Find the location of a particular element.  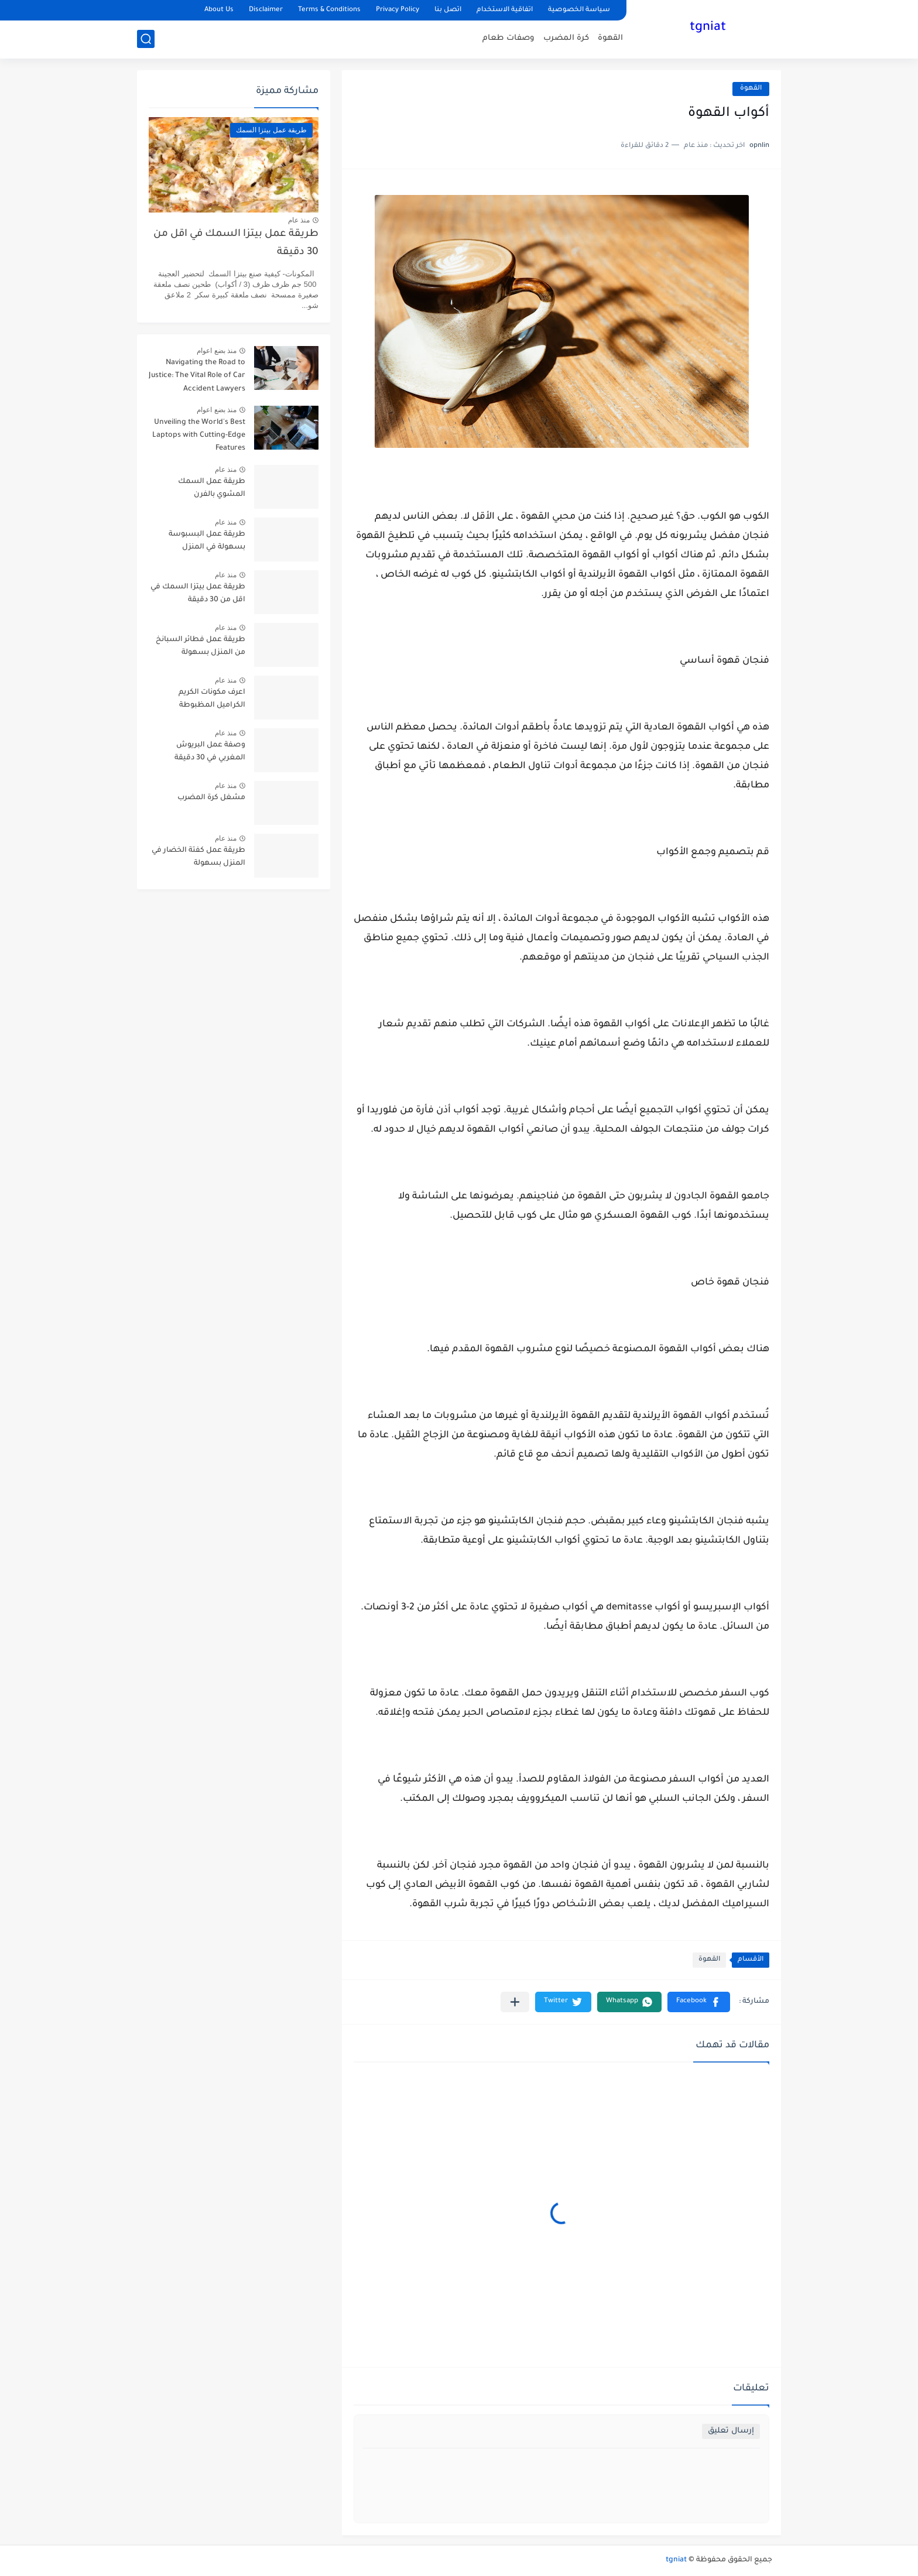

Disclaimer is located at coordinates (266, 10).